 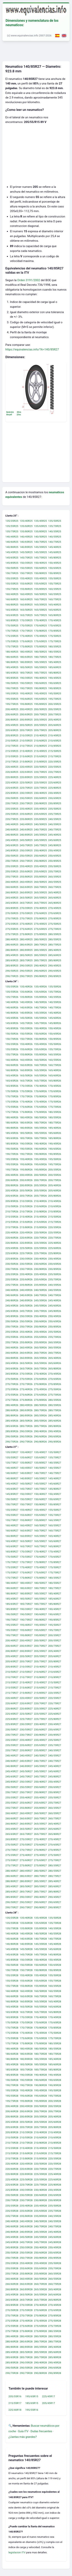 I want to click on 200/60R26, so click(x=11, y=1180).